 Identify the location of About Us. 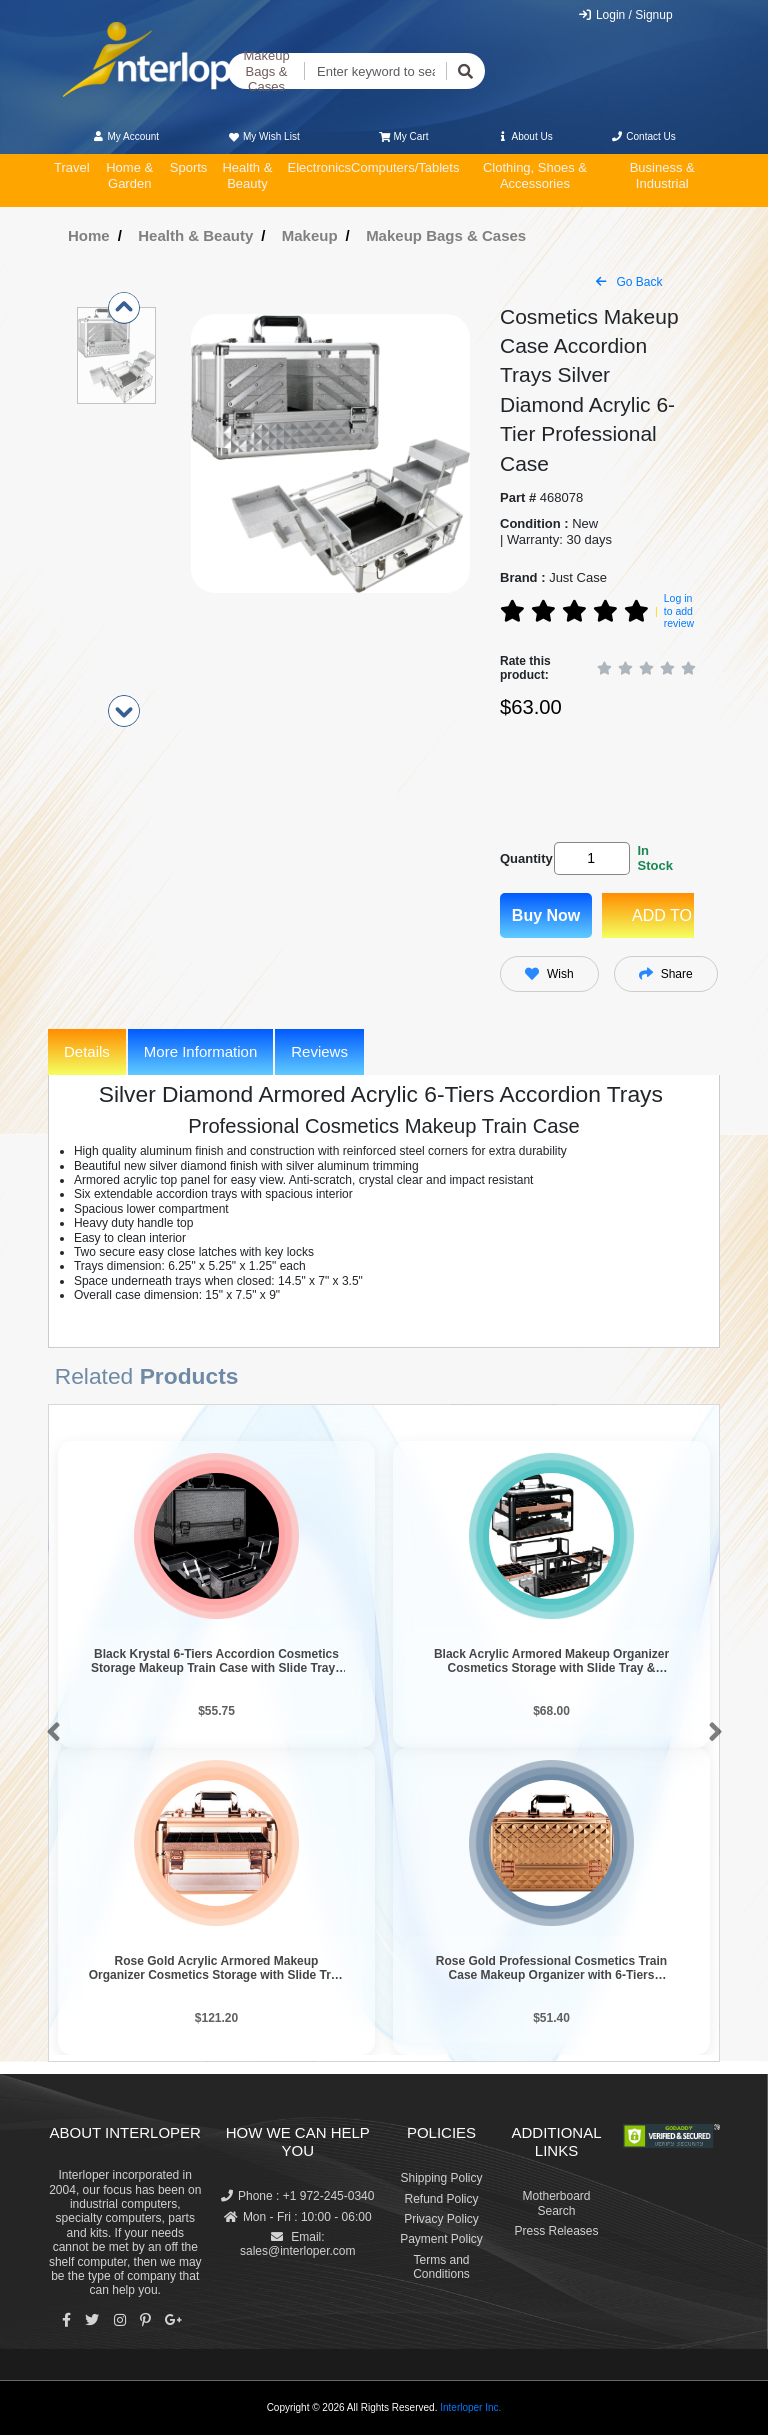
(525, 136).